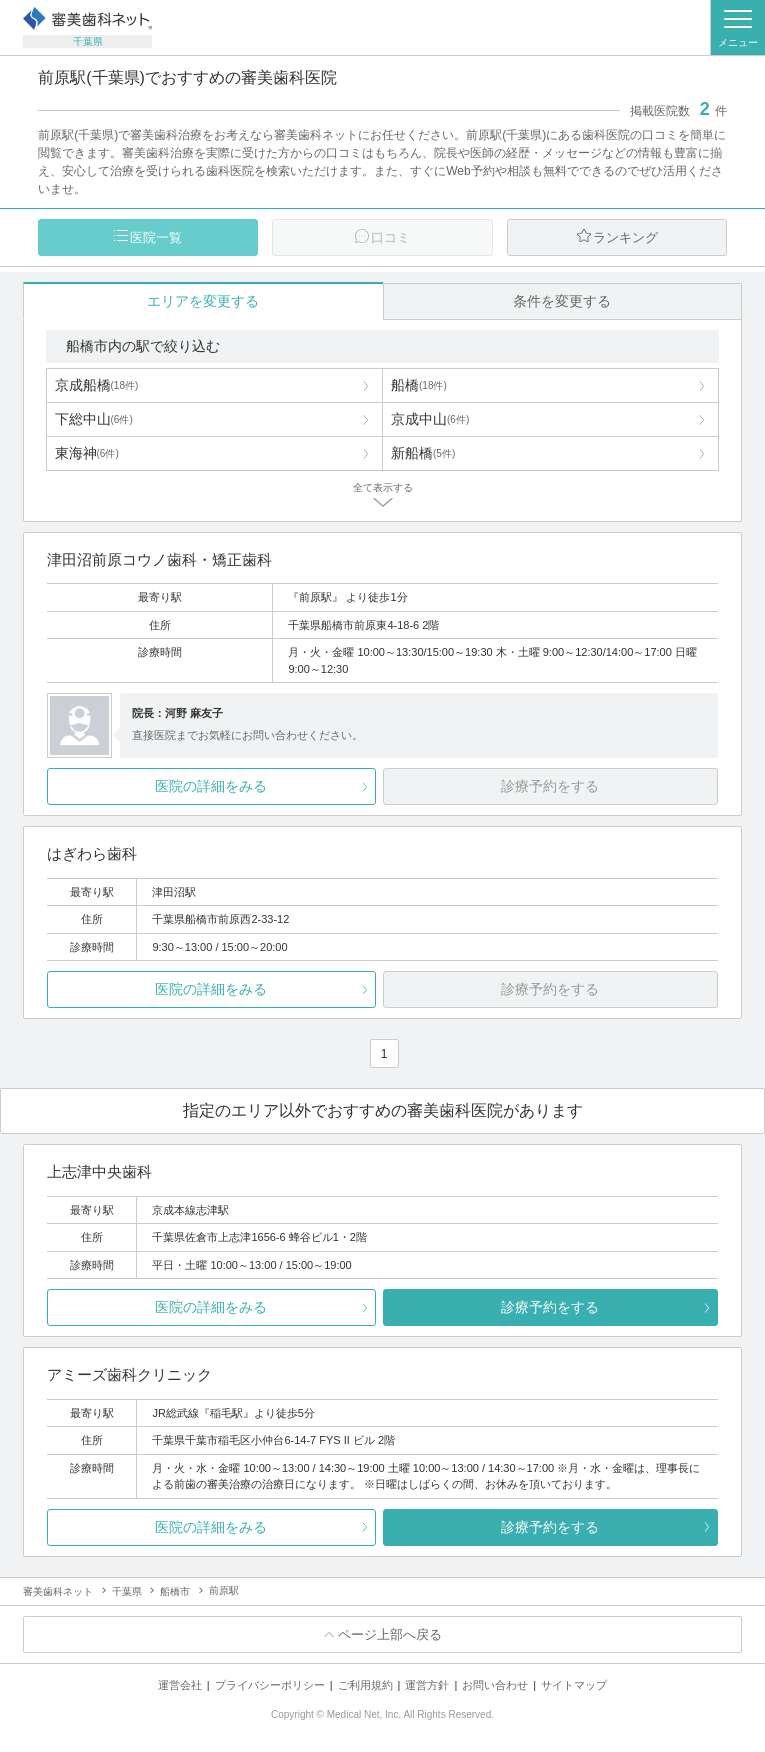 This screenshot has height=1752, width=765. What do you see at coordinates (97, 385) in the screenshot?
I see `京成船橋` at bounding box center [97, 385].